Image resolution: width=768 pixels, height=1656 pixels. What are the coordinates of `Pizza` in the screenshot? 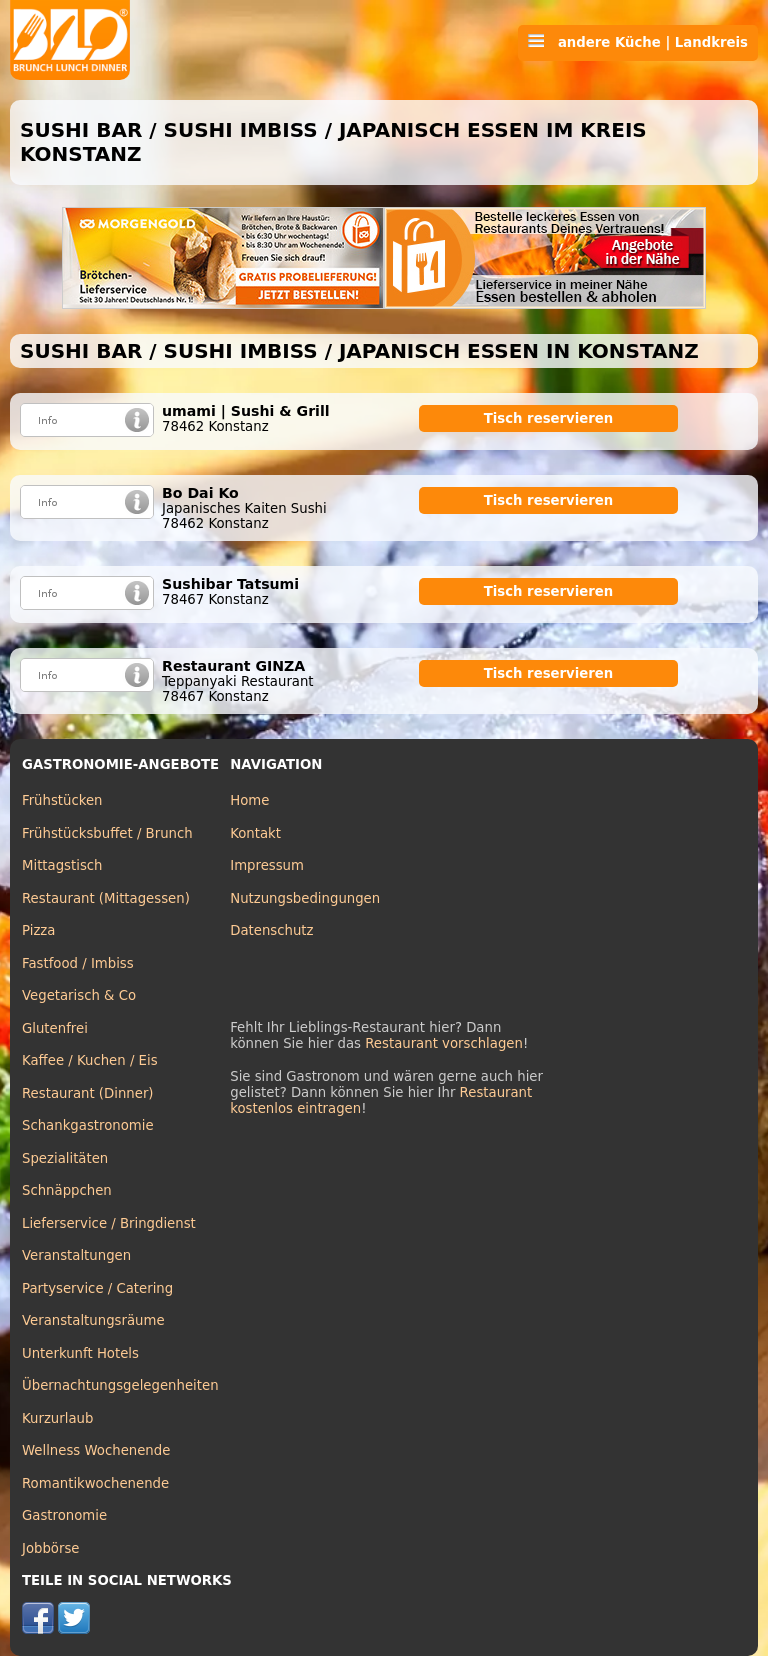 It's located at (38, 930).